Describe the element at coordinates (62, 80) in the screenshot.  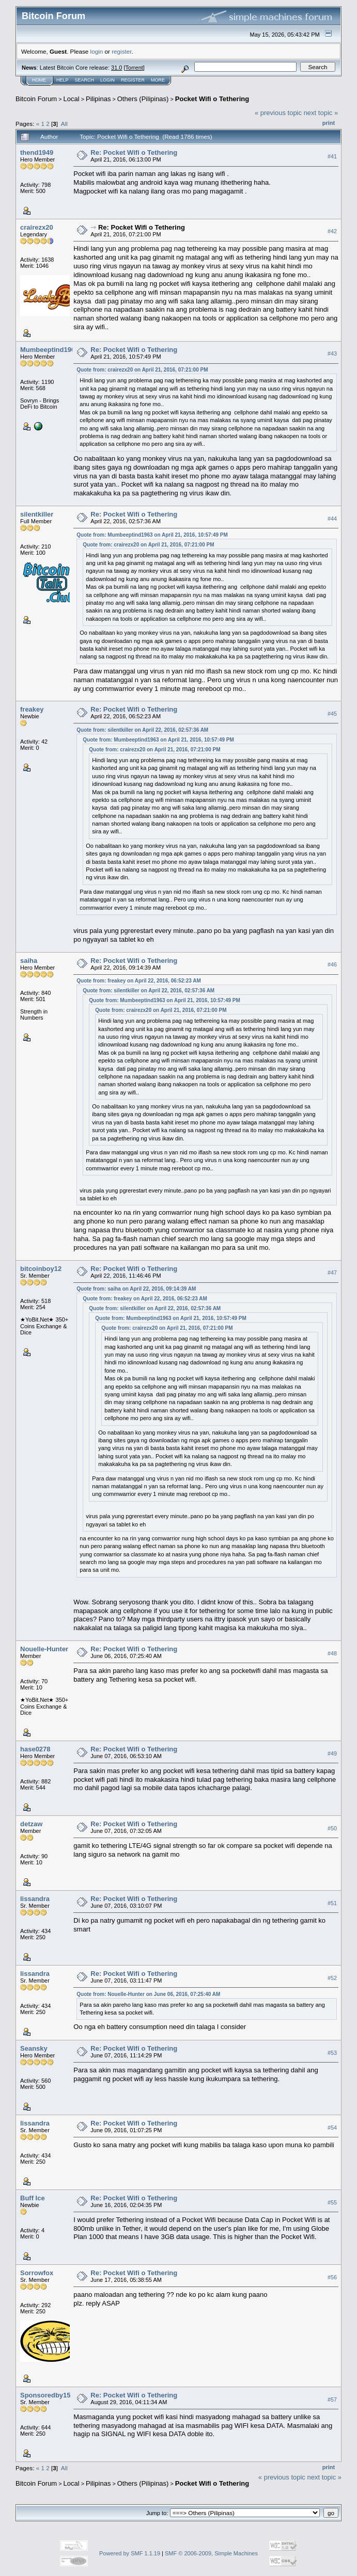
I see `Help` at that location.